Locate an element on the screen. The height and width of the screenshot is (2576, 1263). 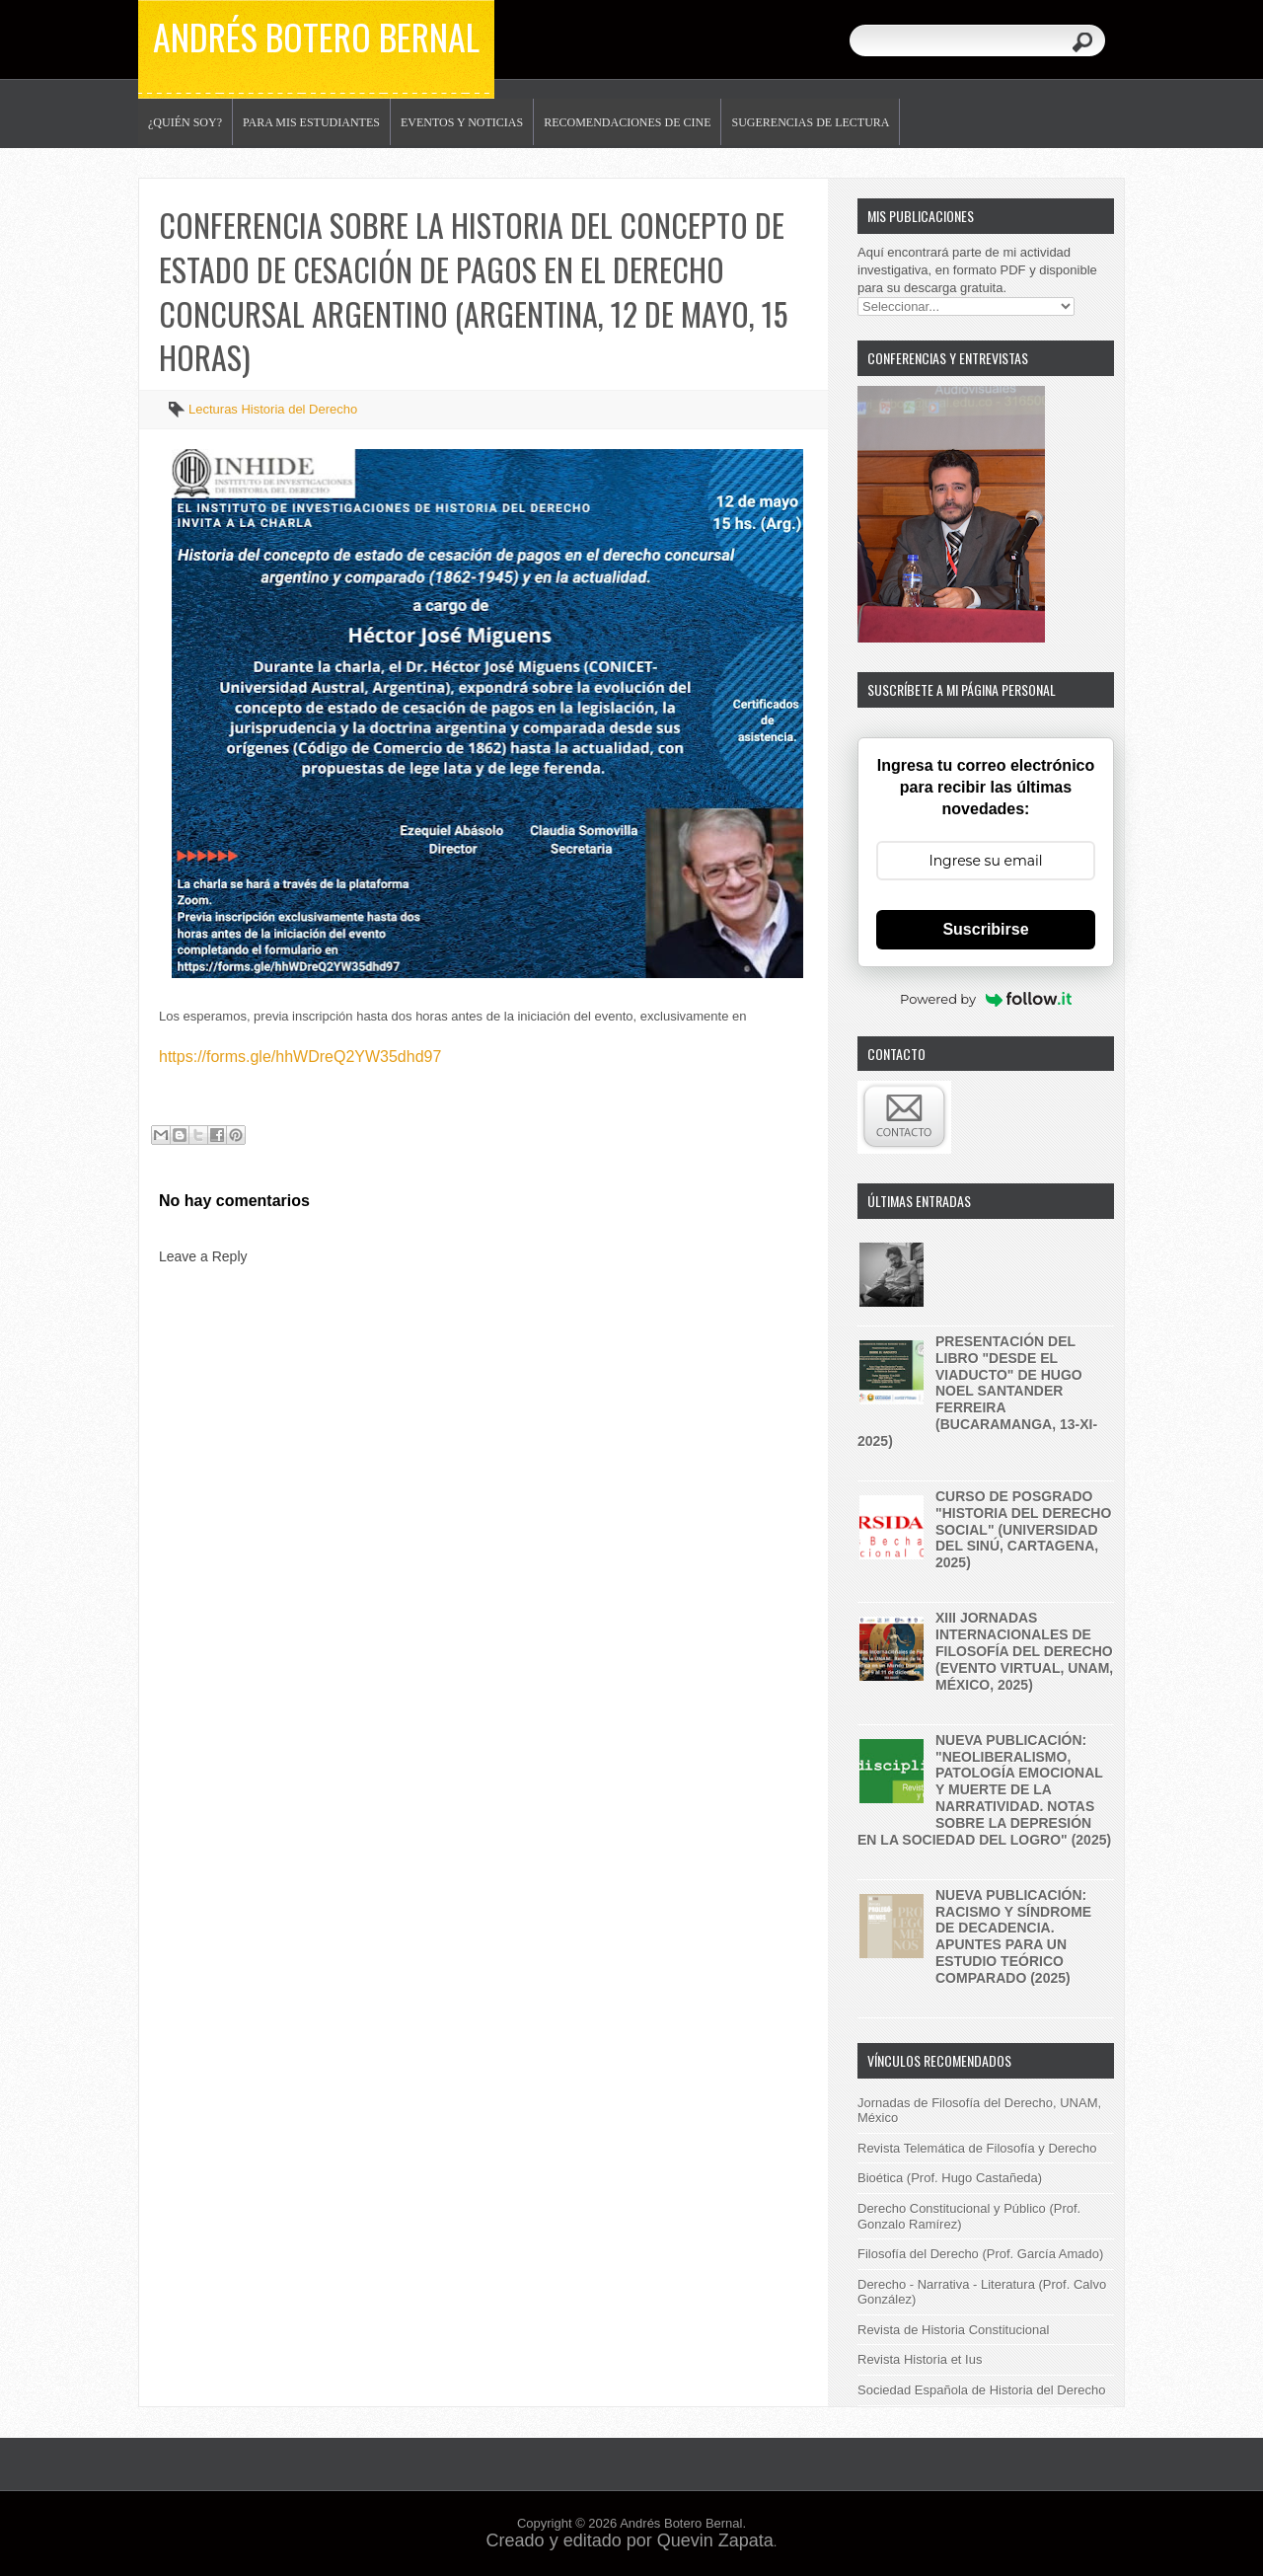
Revista Telemática de Filosofía y Derecho is located at coordinates (977, 2148).